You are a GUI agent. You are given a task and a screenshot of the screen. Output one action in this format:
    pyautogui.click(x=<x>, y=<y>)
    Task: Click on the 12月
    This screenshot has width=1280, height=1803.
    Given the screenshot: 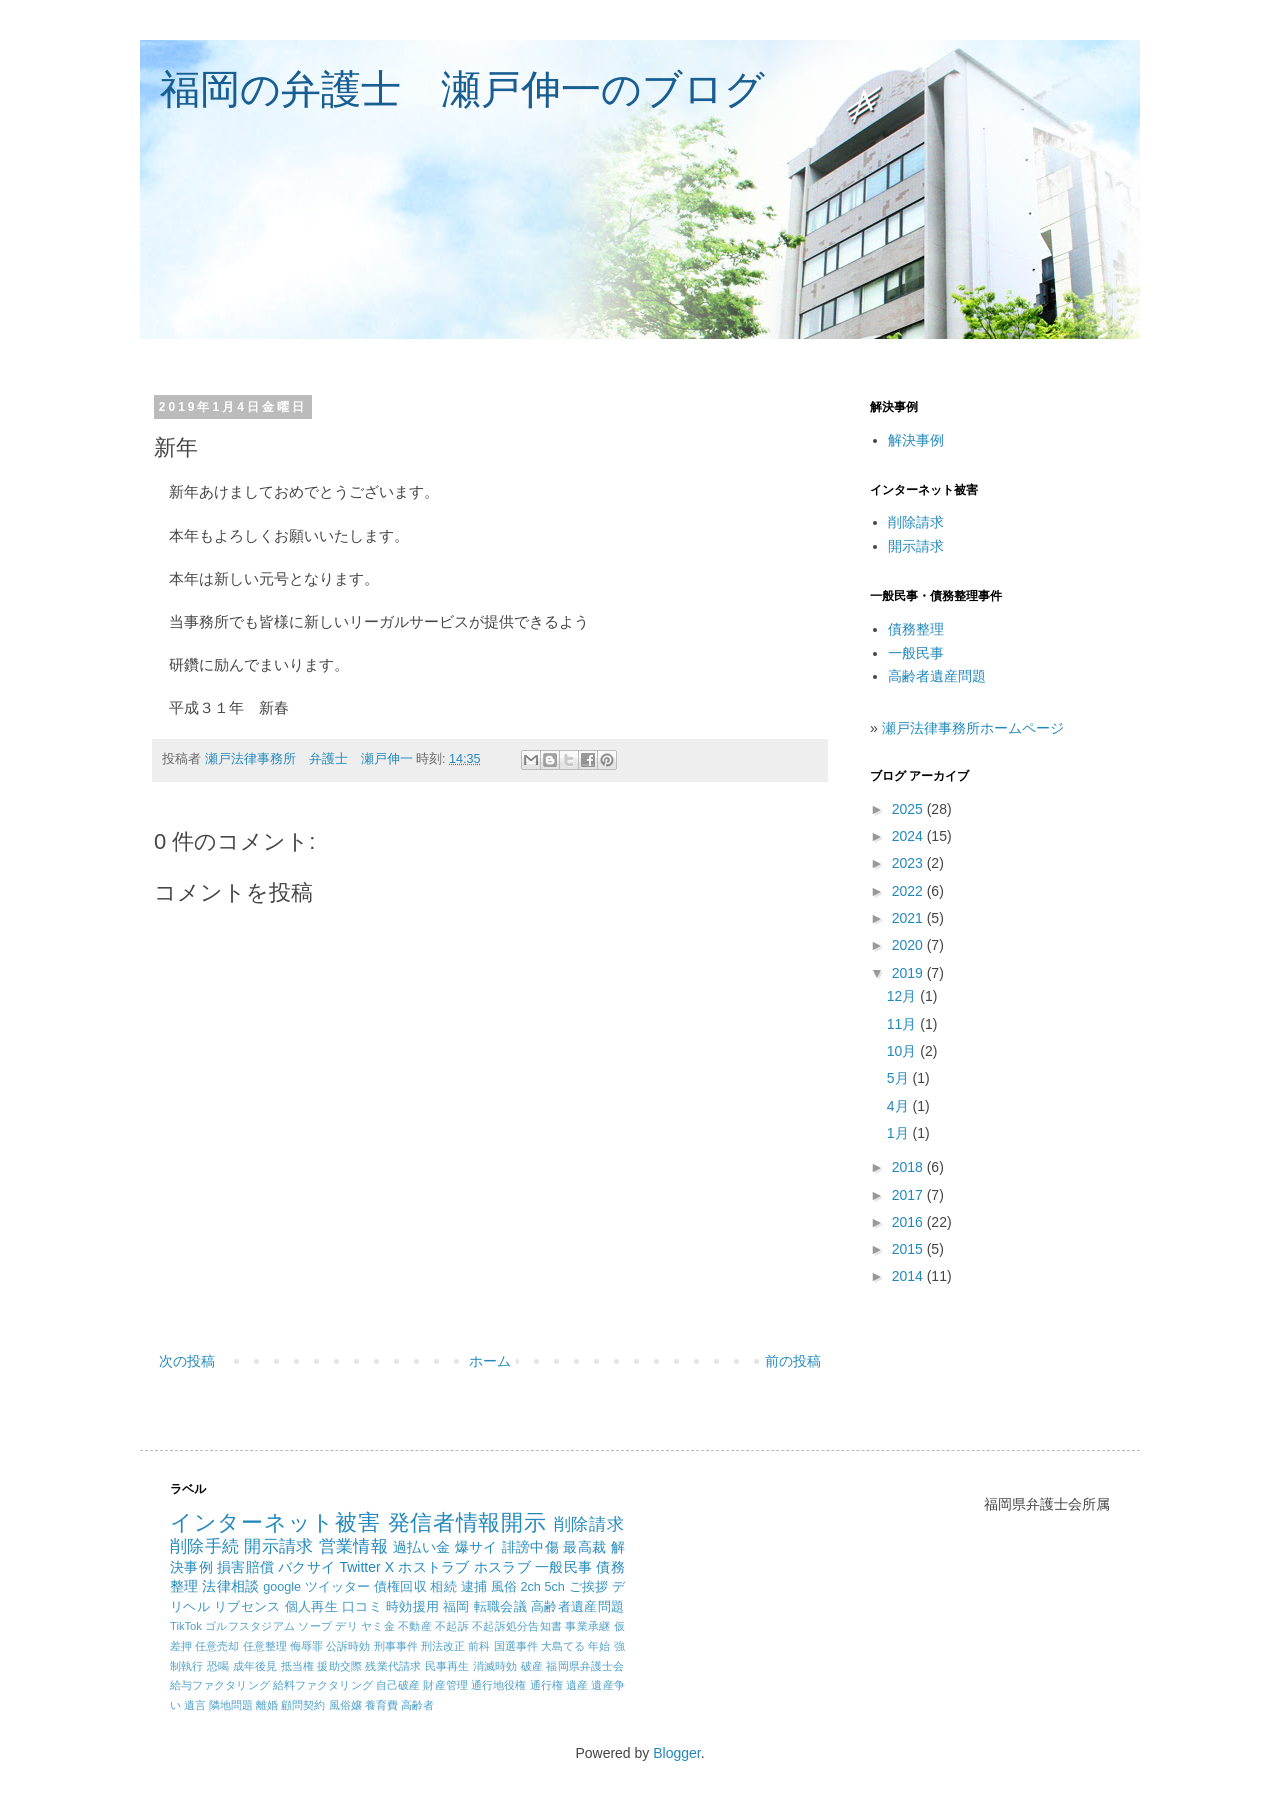 What is the action you would take?
    pyautogui.click(x=903, y=996)
    